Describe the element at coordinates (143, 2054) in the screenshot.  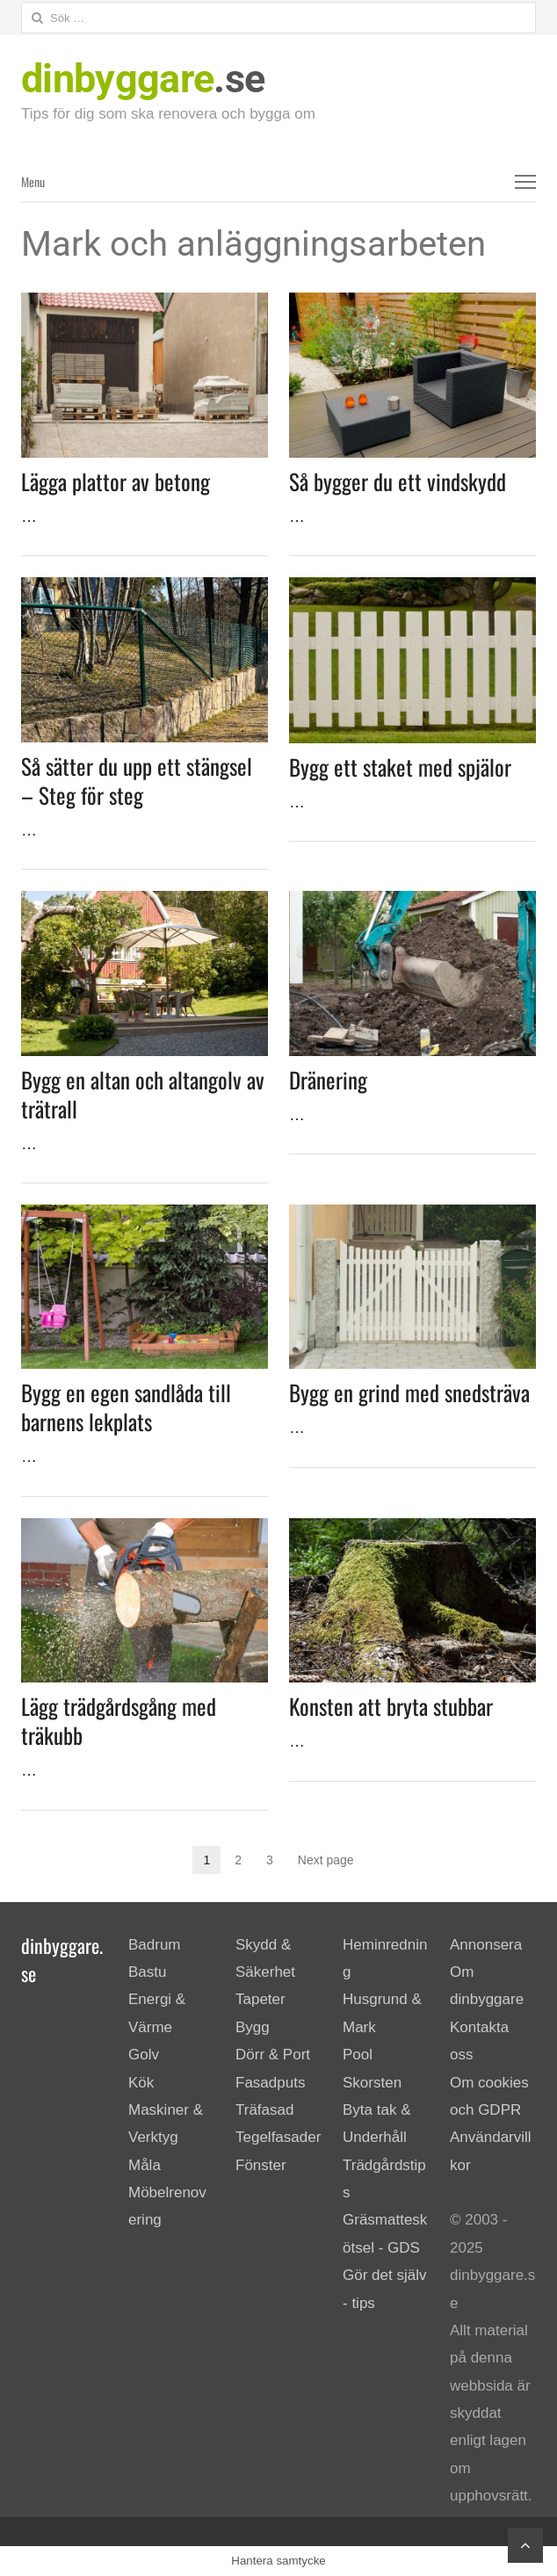
I see `Golv` at that location.